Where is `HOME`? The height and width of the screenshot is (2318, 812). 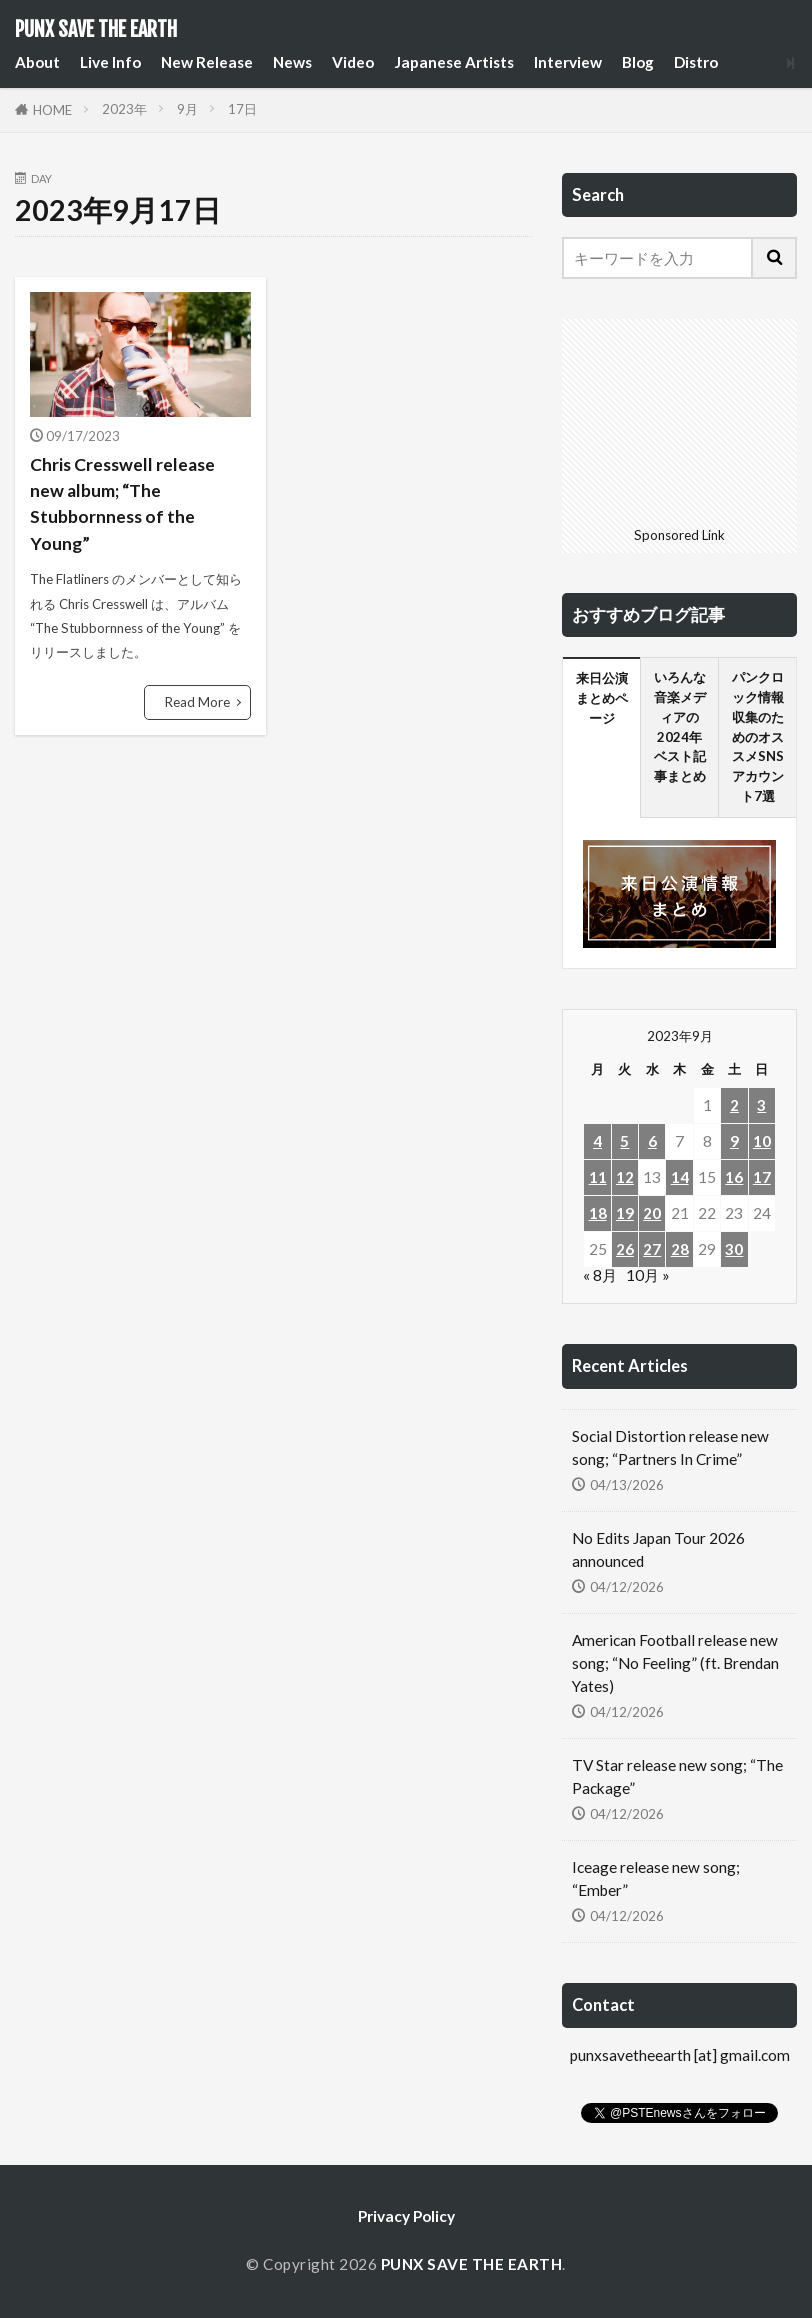 HOME is located at coordinates (52, 110).